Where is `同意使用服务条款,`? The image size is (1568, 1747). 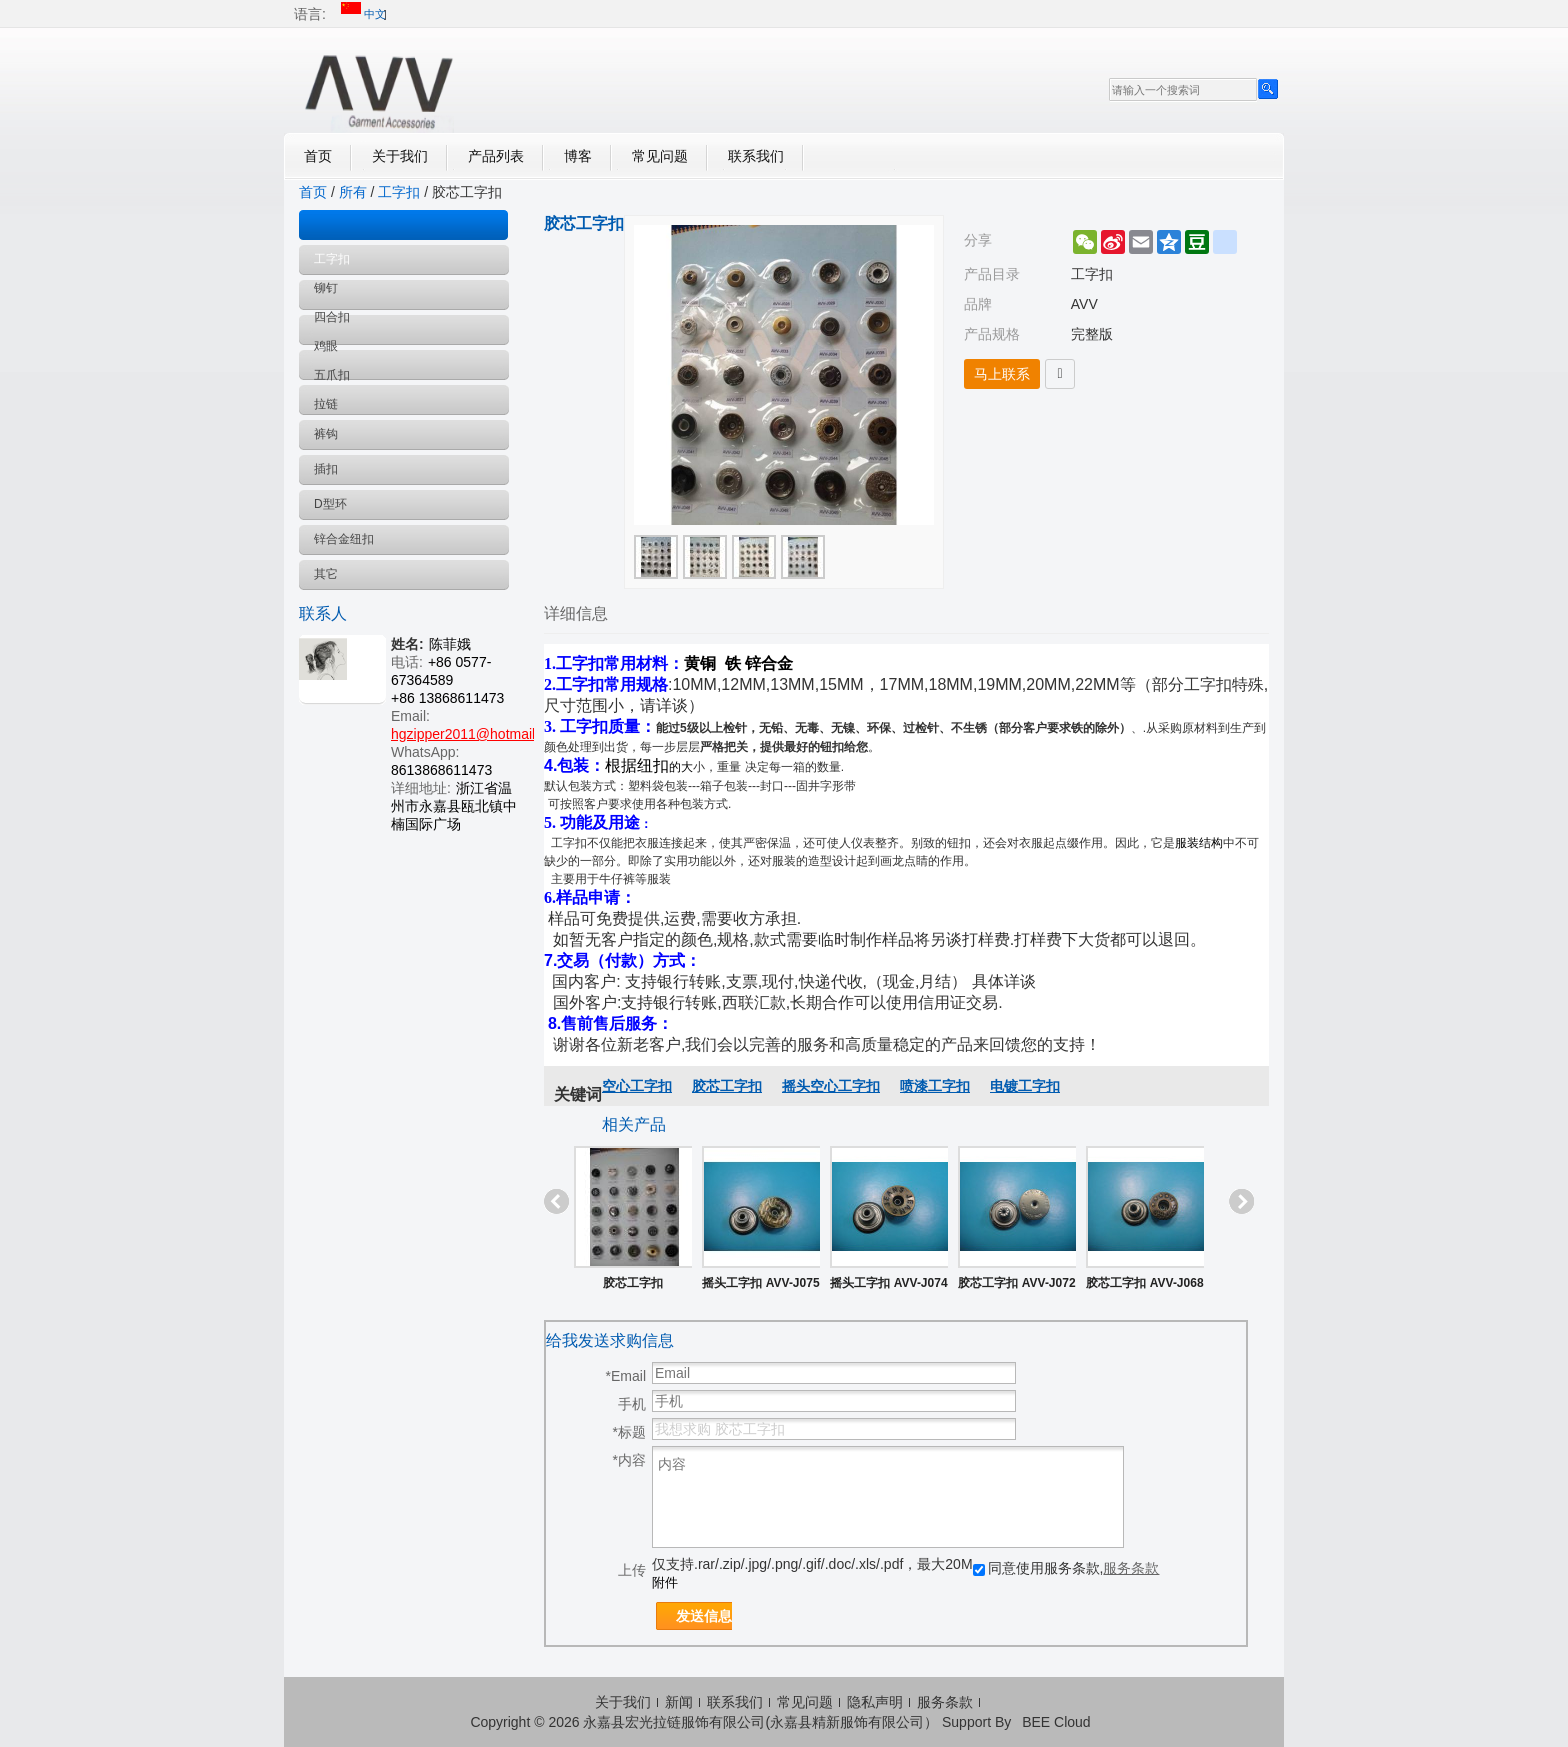
同意使用服务条款, is located at coordinates (1066, 1568).